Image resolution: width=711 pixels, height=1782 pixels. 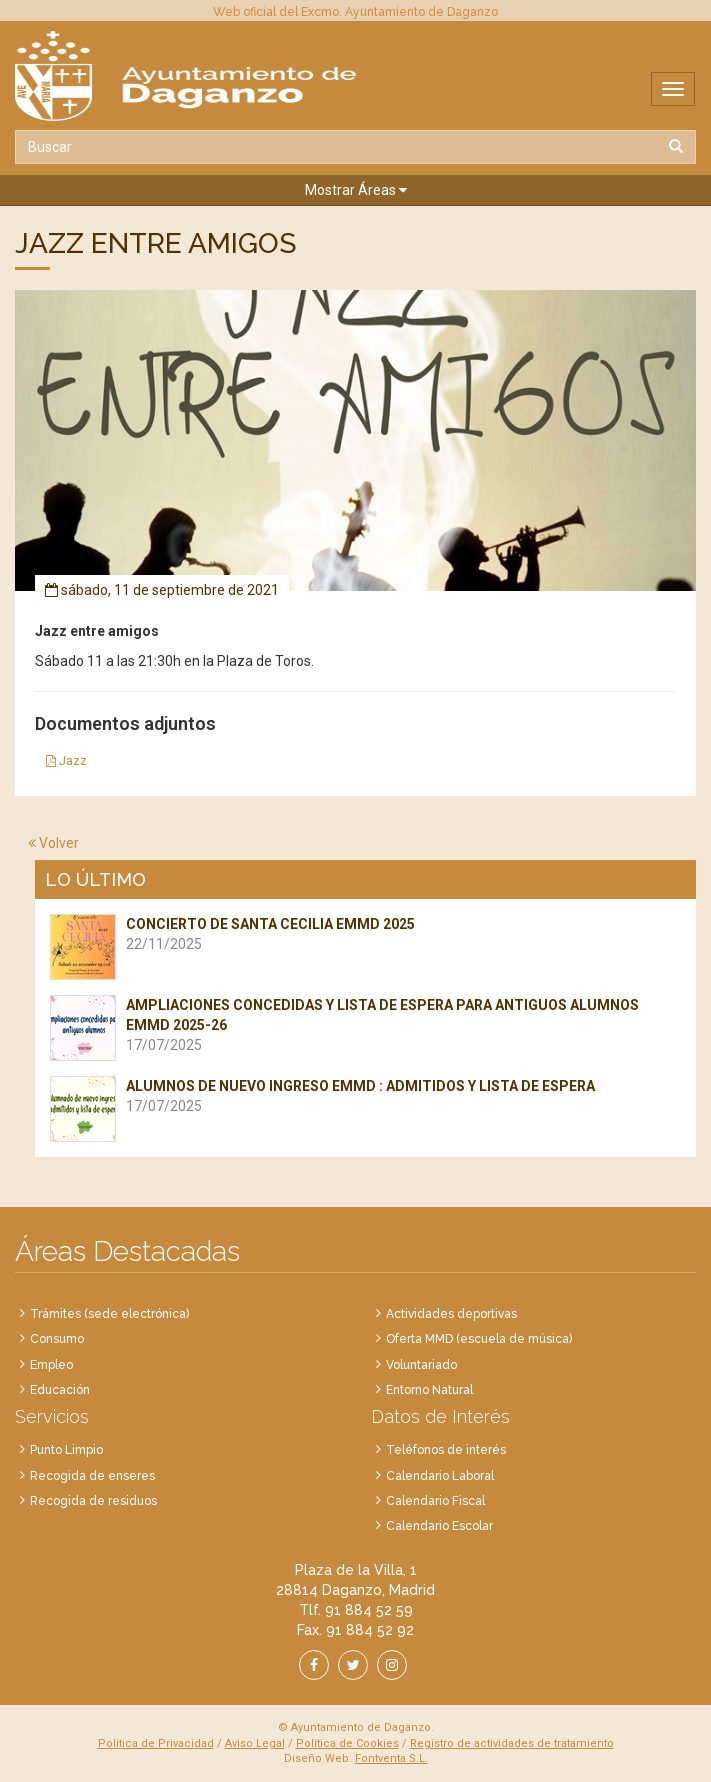 What do you see at coordinates (512, 1743) in the screenshot?
I see `Registro de actividades de tratamiento` at bounding box center [512, 1743].